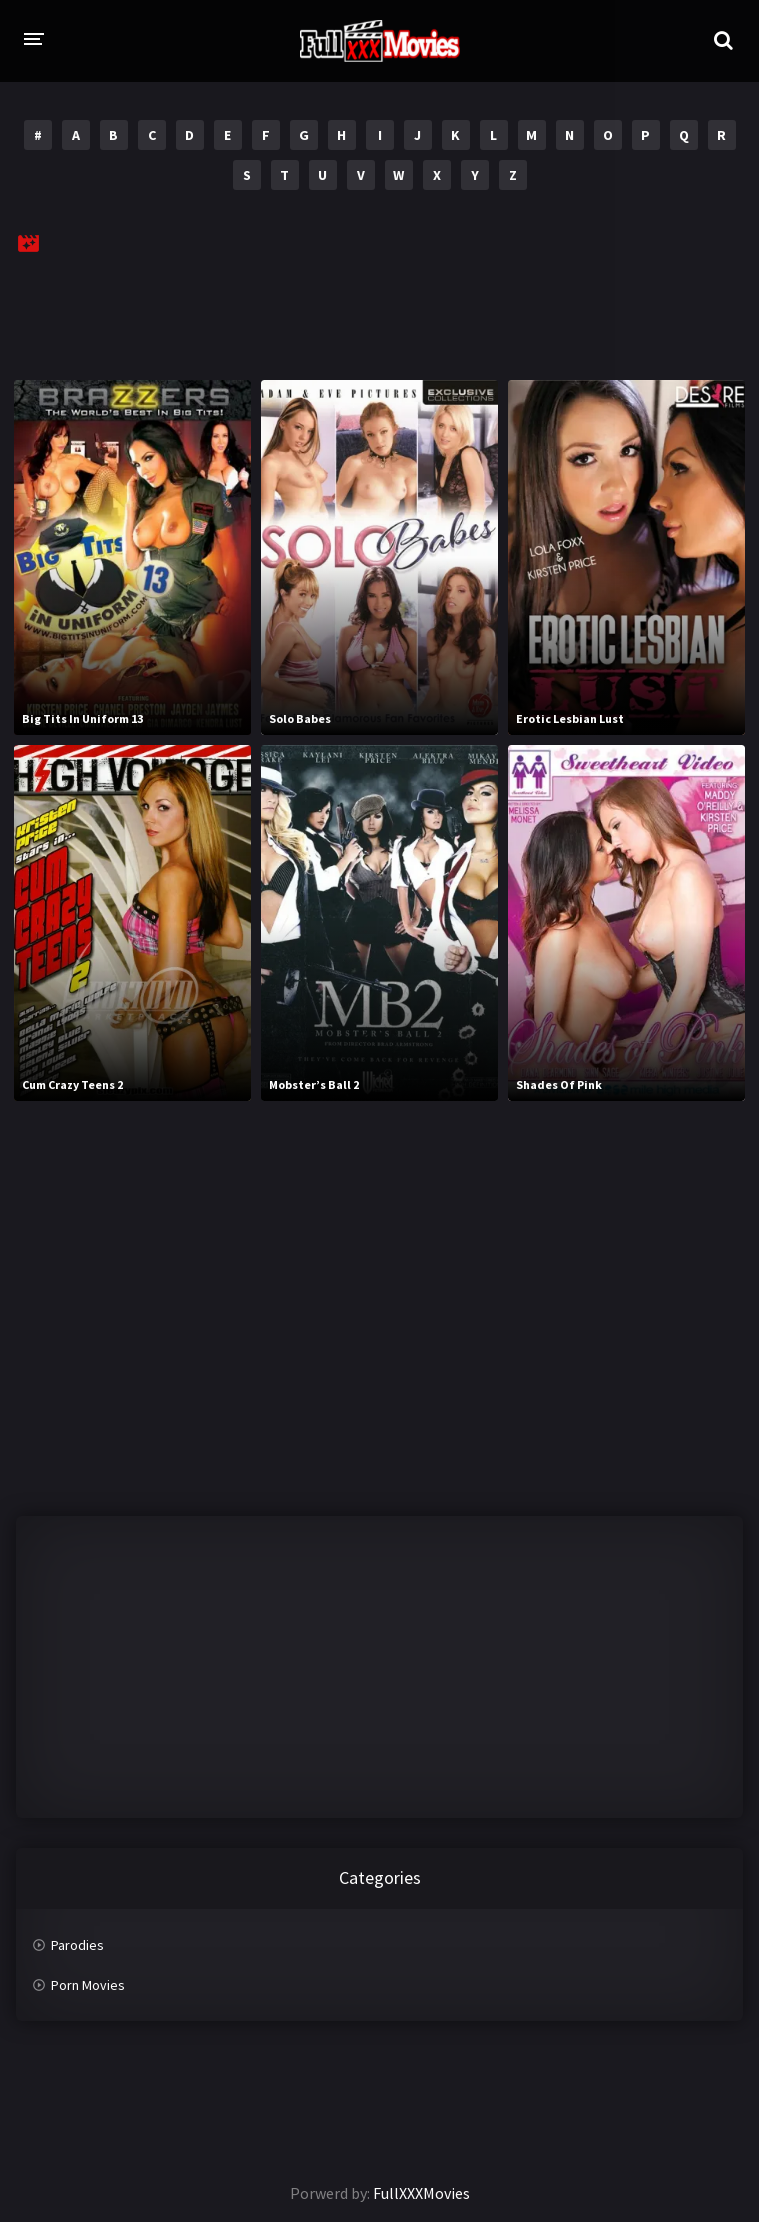 The image size is (759, 2222). What do you see at coordinates (88, 1985) in the screenshot?
I see `Porn Movies` at bounding box center [88, 1985].